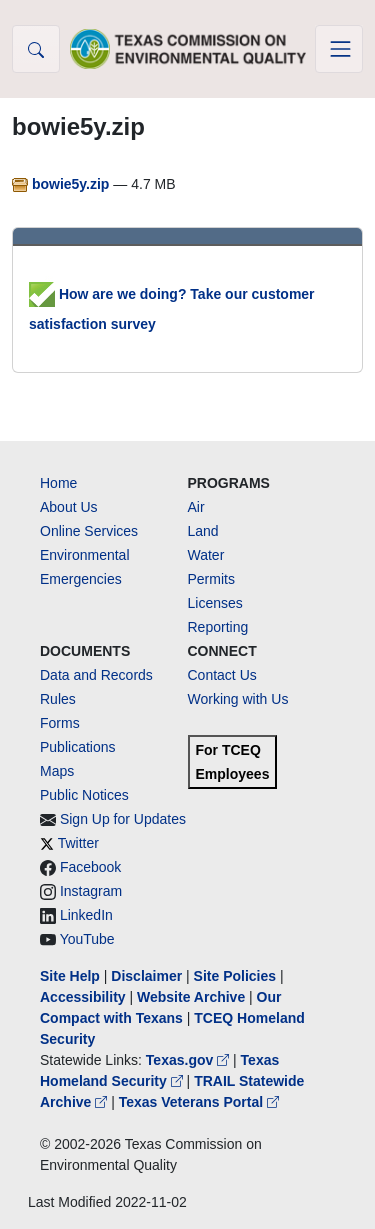 This screenshot has width=375, height=1229. What do you see at coordinates (57, 771) in the screenshot?
I see `Maps` at bounding box center [57, 771].